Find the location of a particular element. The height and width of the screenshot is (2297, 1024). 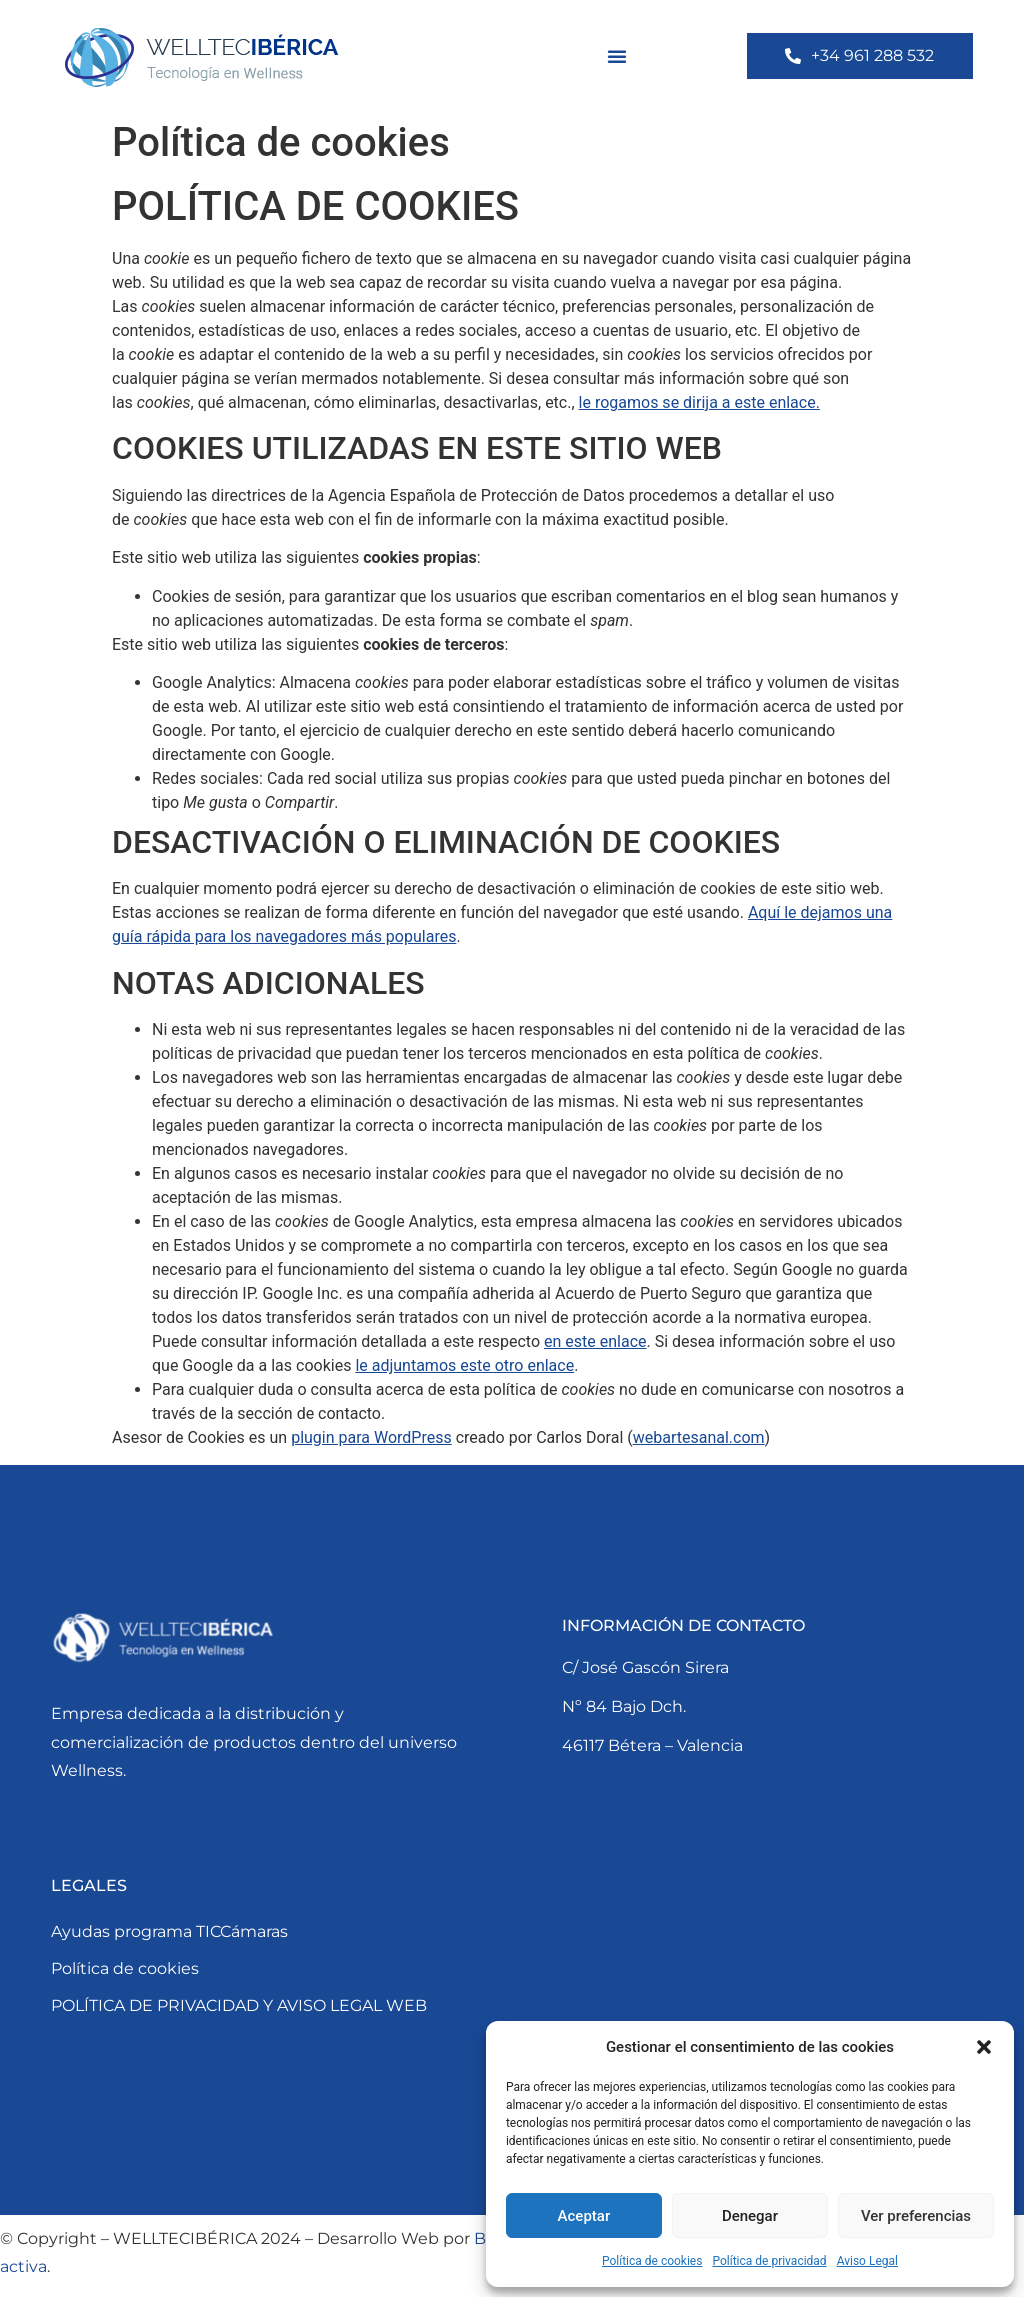

Ver preferencias is located at coordinates (916, 2216).